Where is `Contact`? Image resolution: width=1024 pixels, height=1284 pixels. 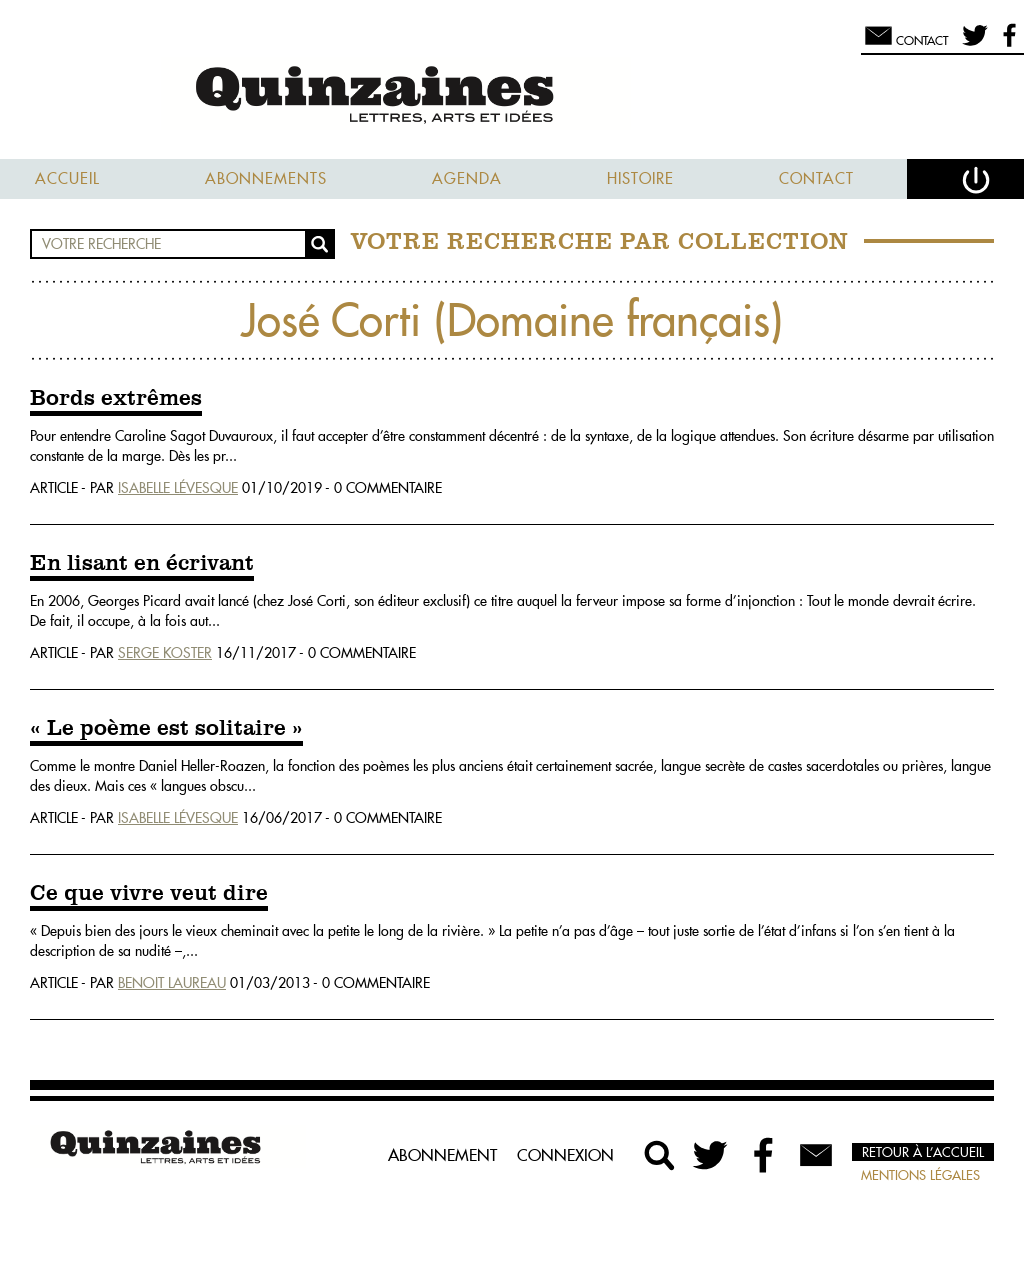
Contact is located at coordinates (816, 178).